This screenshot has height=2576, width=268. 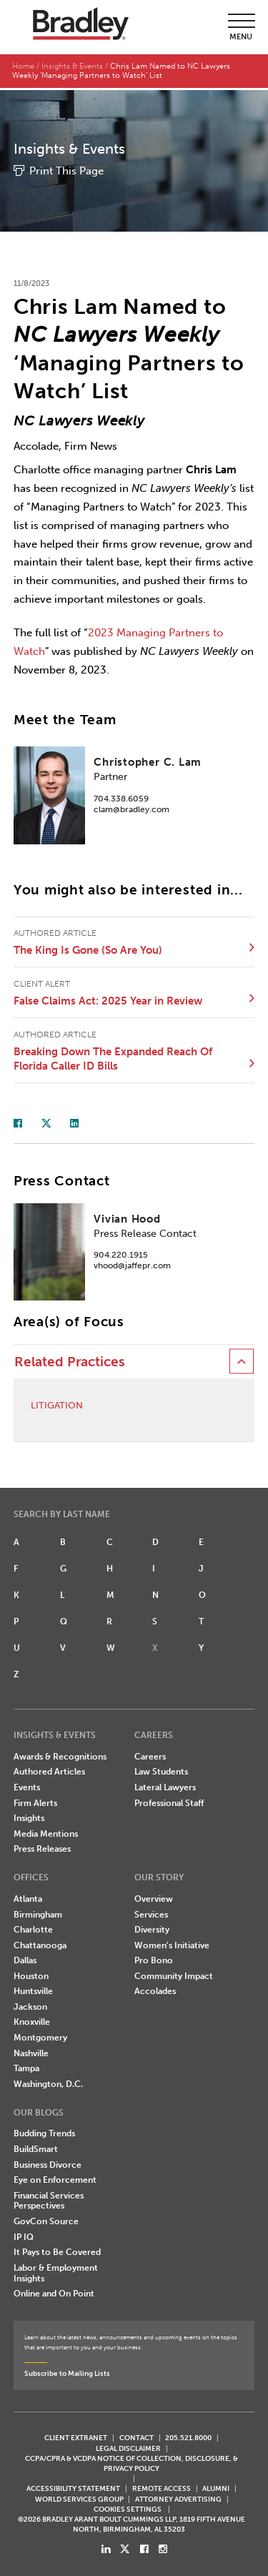 I want to click on LEGAL DISCLAIMER, so click(x=128, y=2446).